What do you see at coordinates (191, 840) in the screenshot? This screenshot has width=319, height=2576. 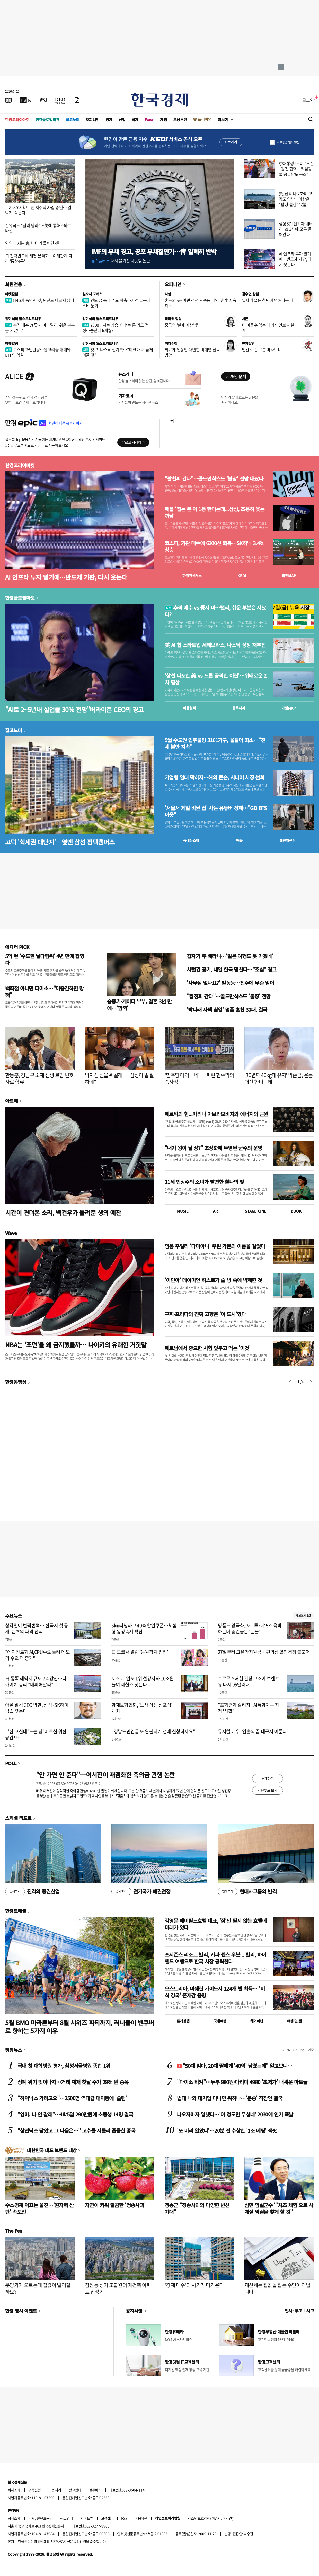 I see `동네뉴스맵` at bounding box center [191, 840].